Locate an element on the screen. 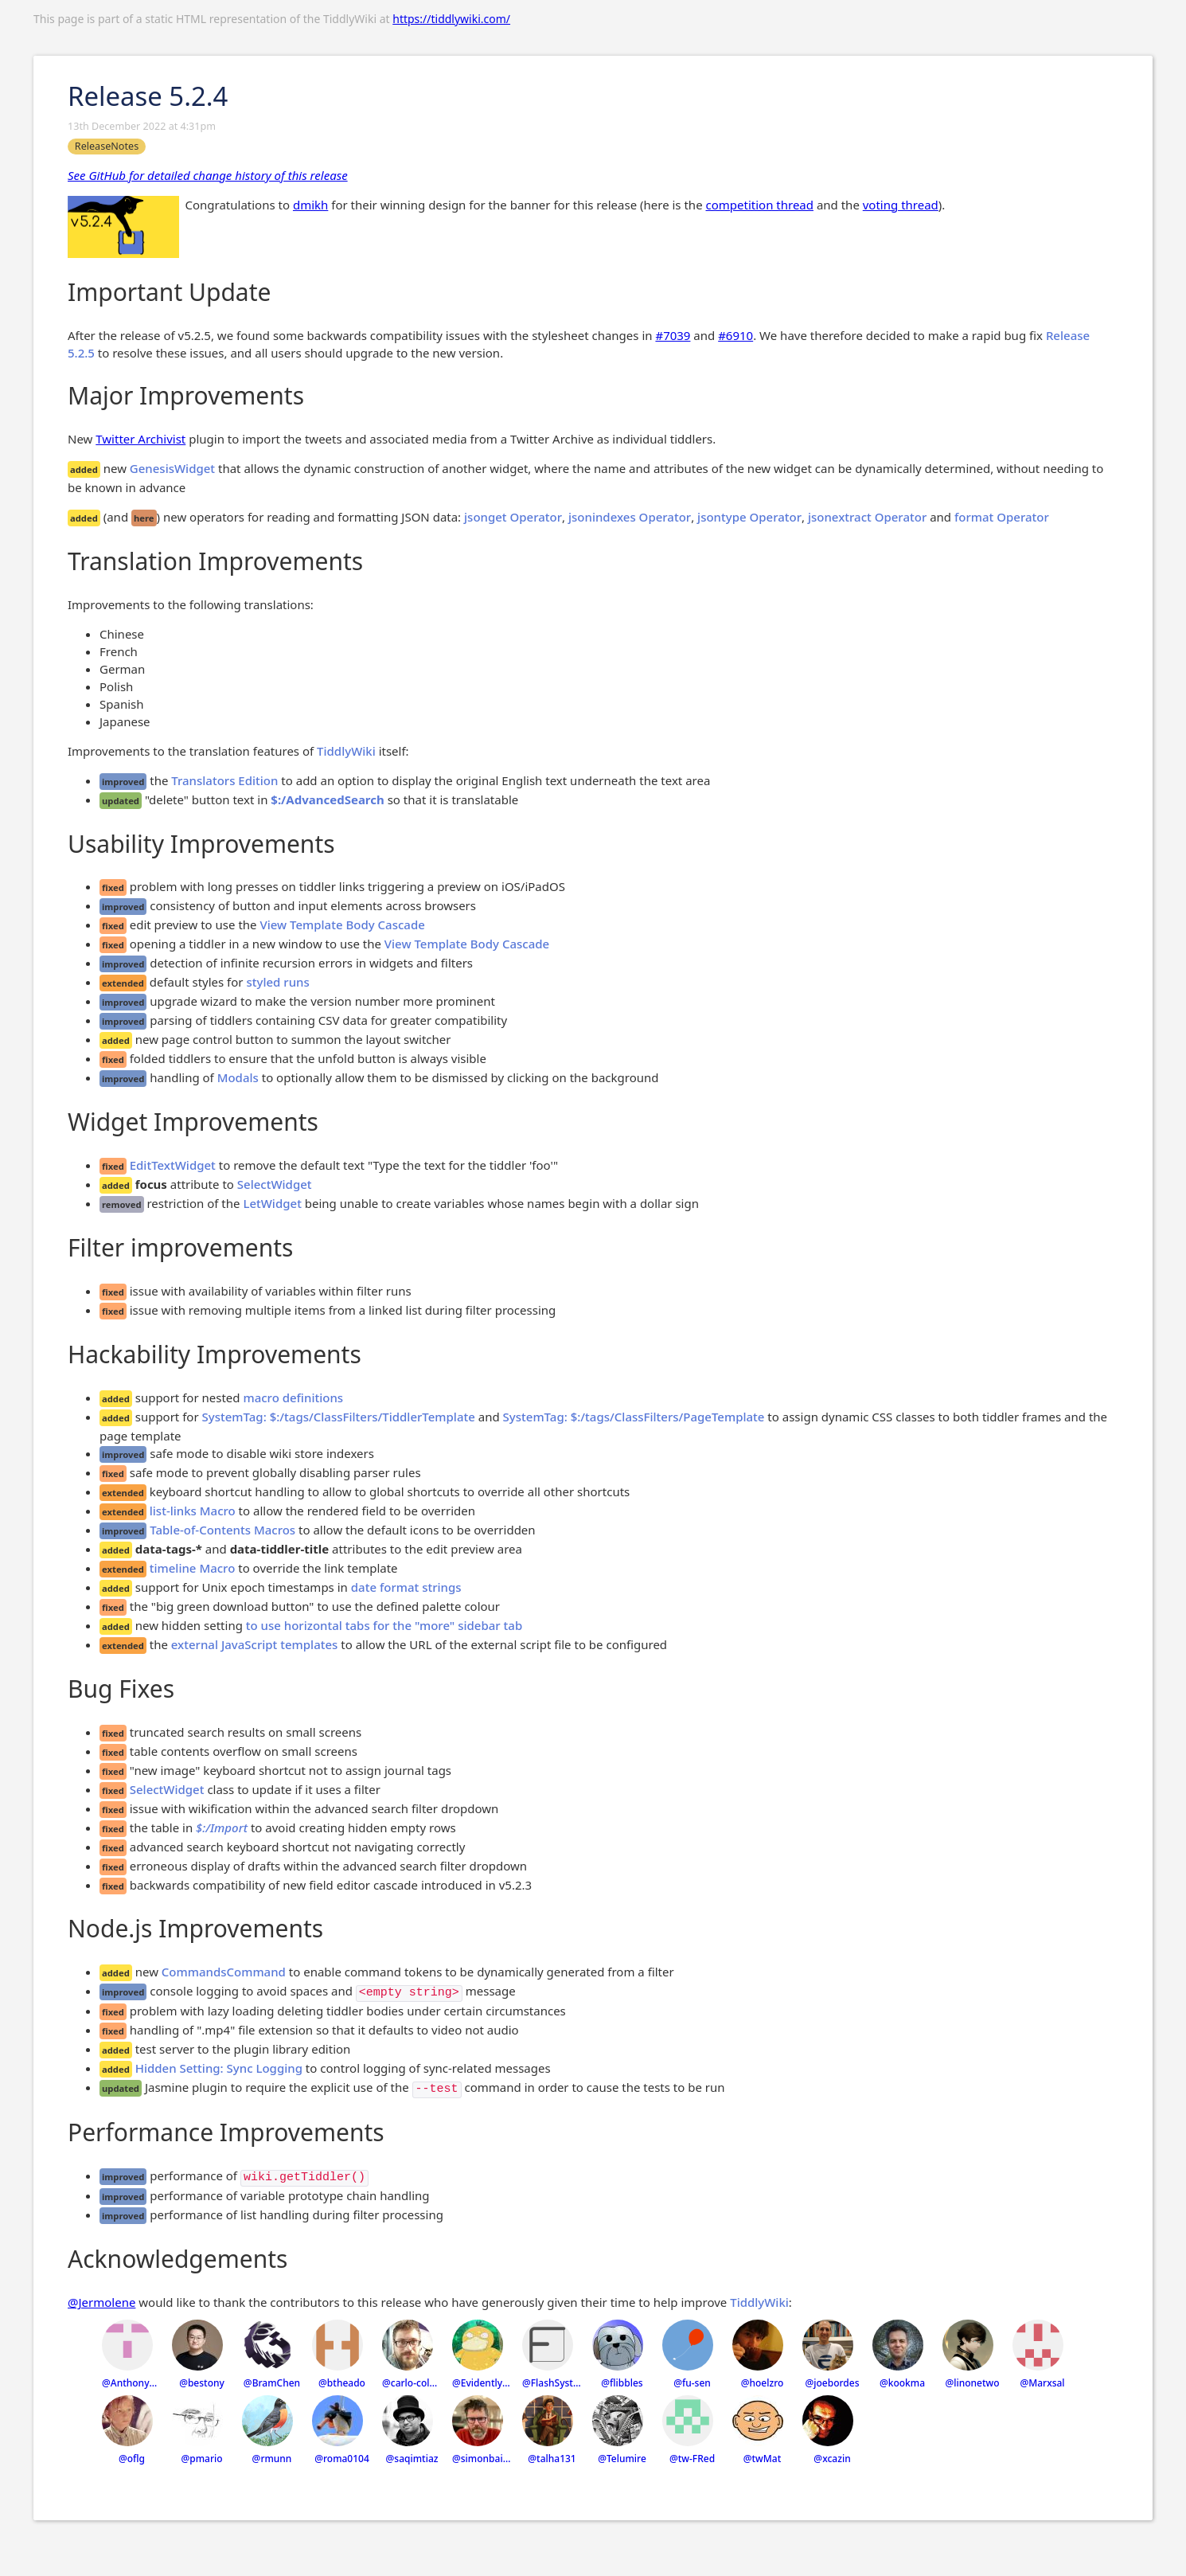  Modals is located at coordinates (238, 1077).